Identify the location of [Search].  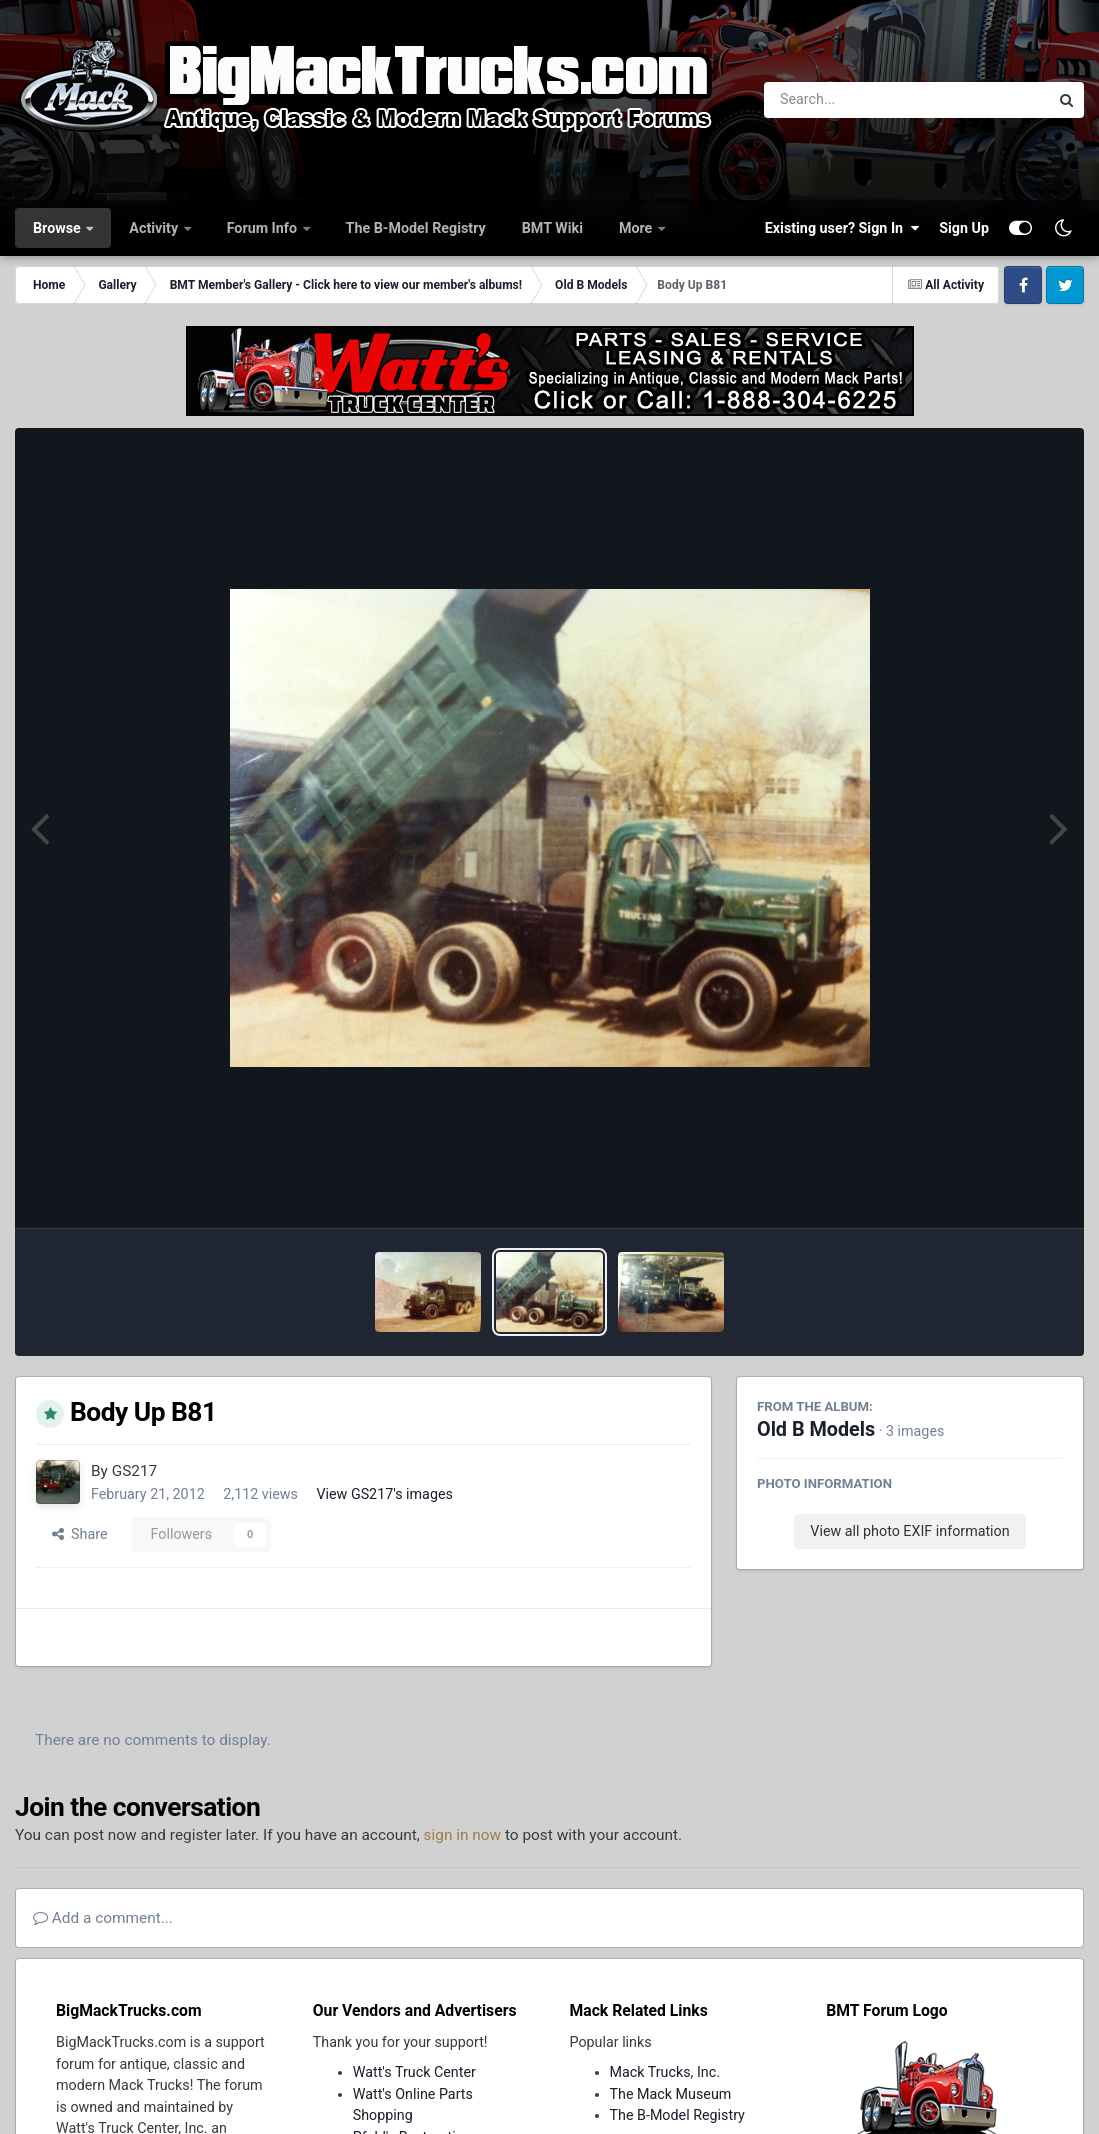
(851, 100).